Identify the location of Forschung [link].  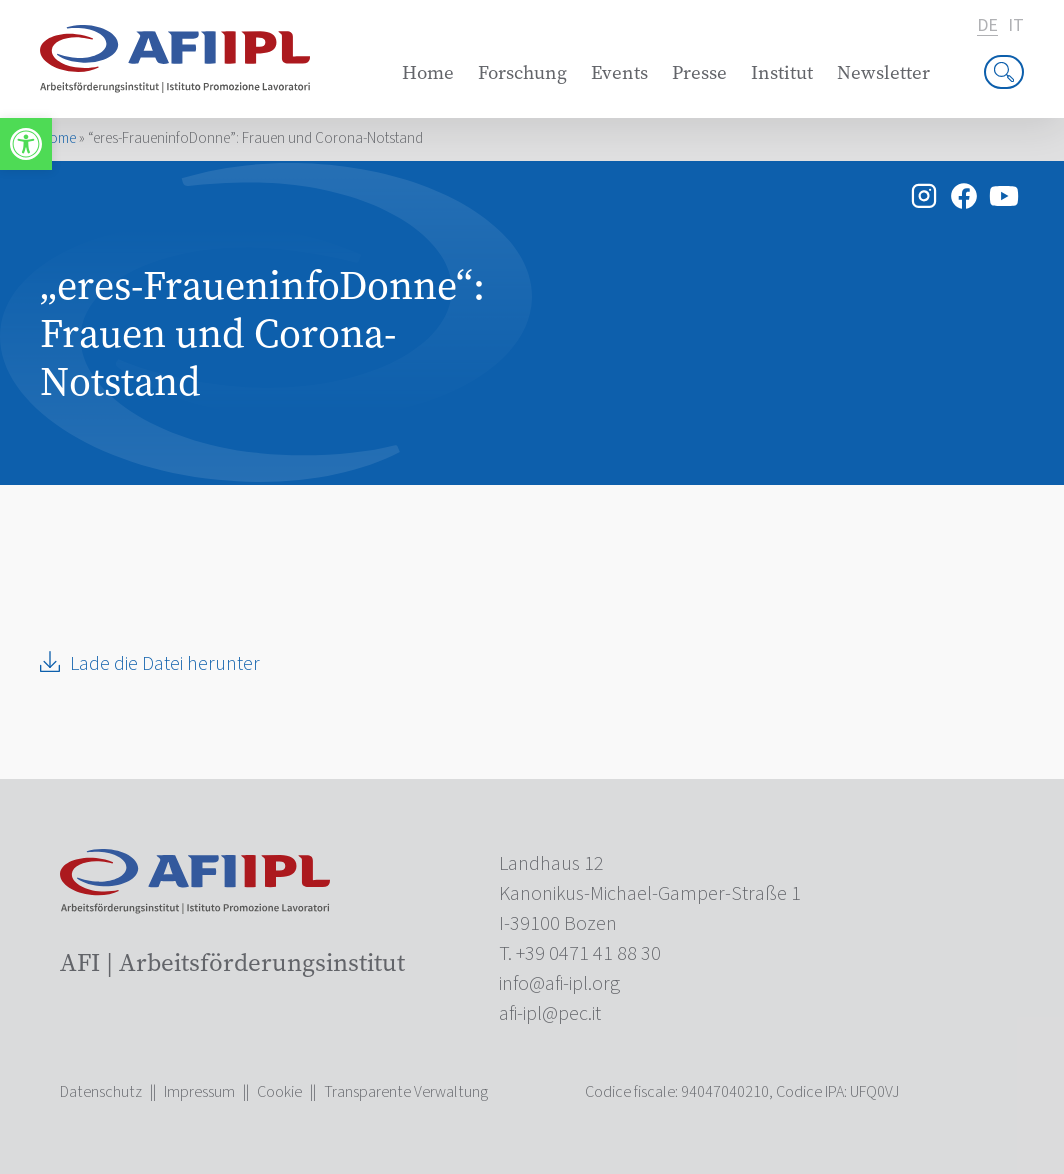
(522, 72).